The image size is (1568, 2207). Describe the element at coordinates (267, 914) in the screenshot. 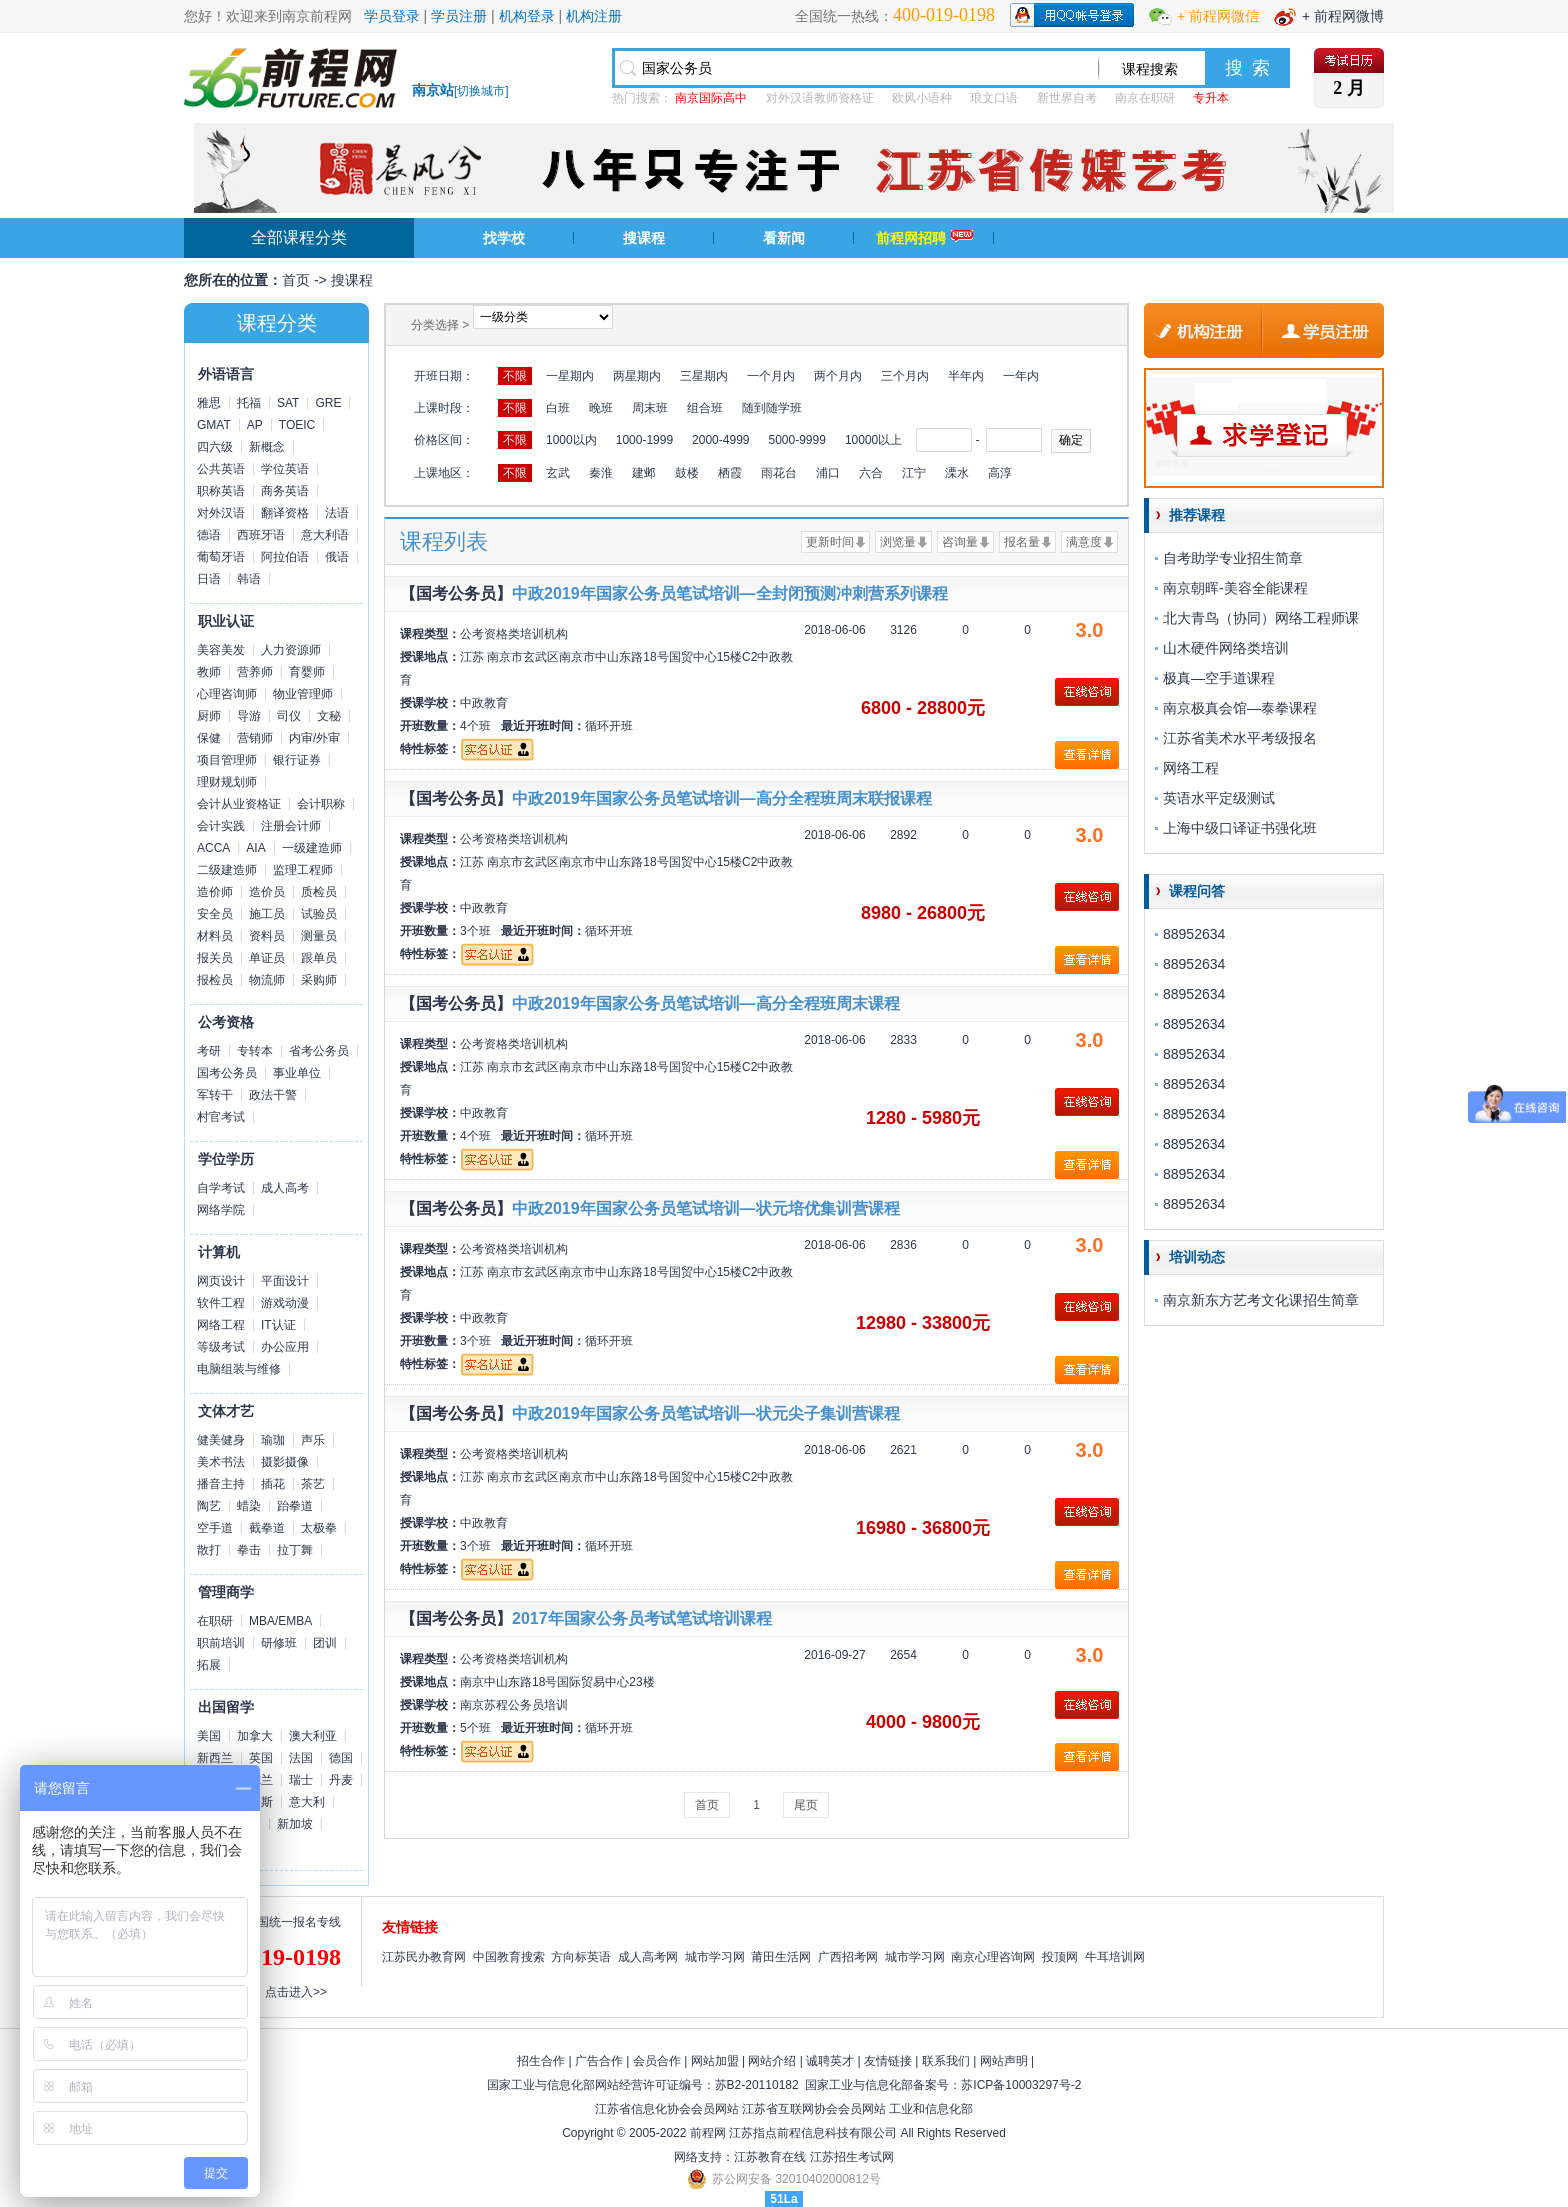

I see `施工员` at that location.